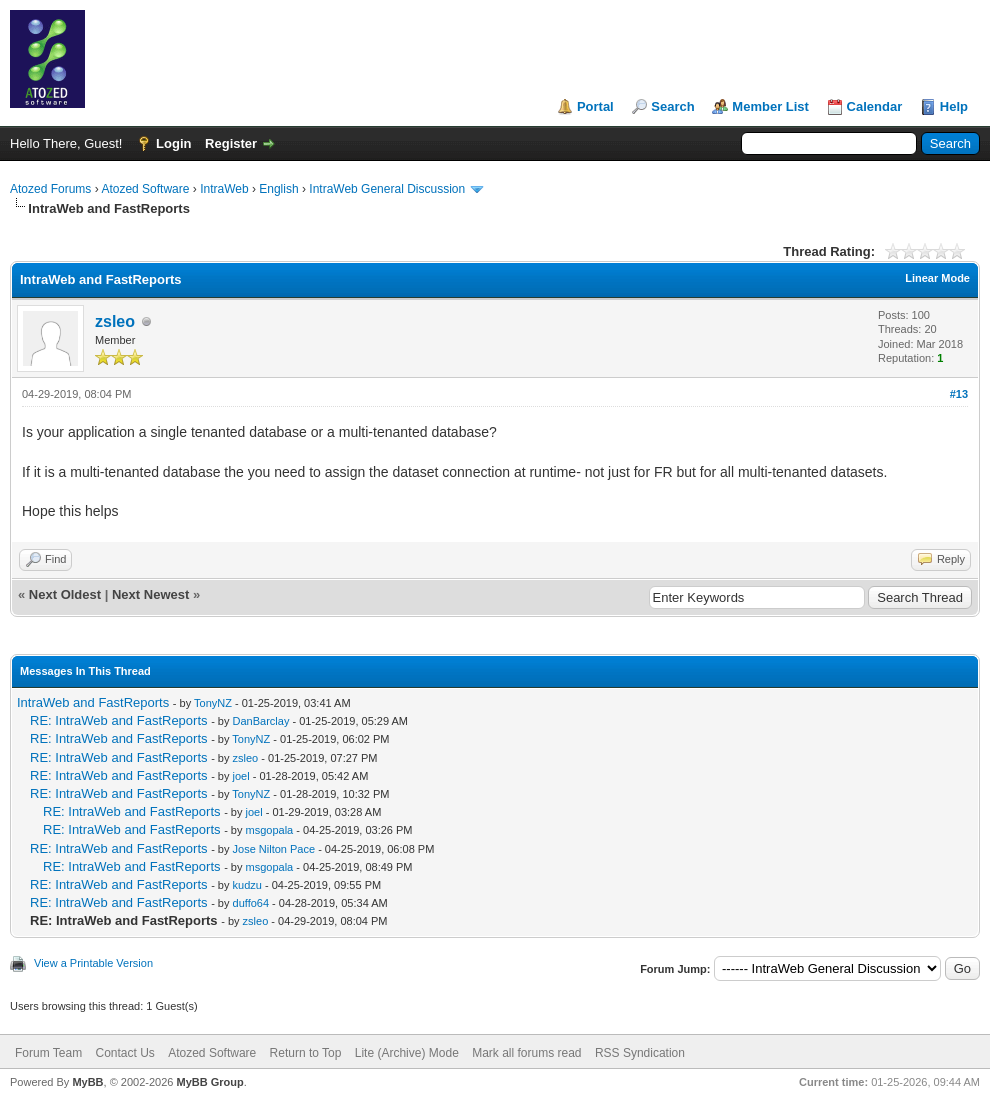 Image resolution: width=990 pixels, height=1103 pixels. Describe the element at coordinates (173, 143) in the screenshot. I see `Login` at that location.